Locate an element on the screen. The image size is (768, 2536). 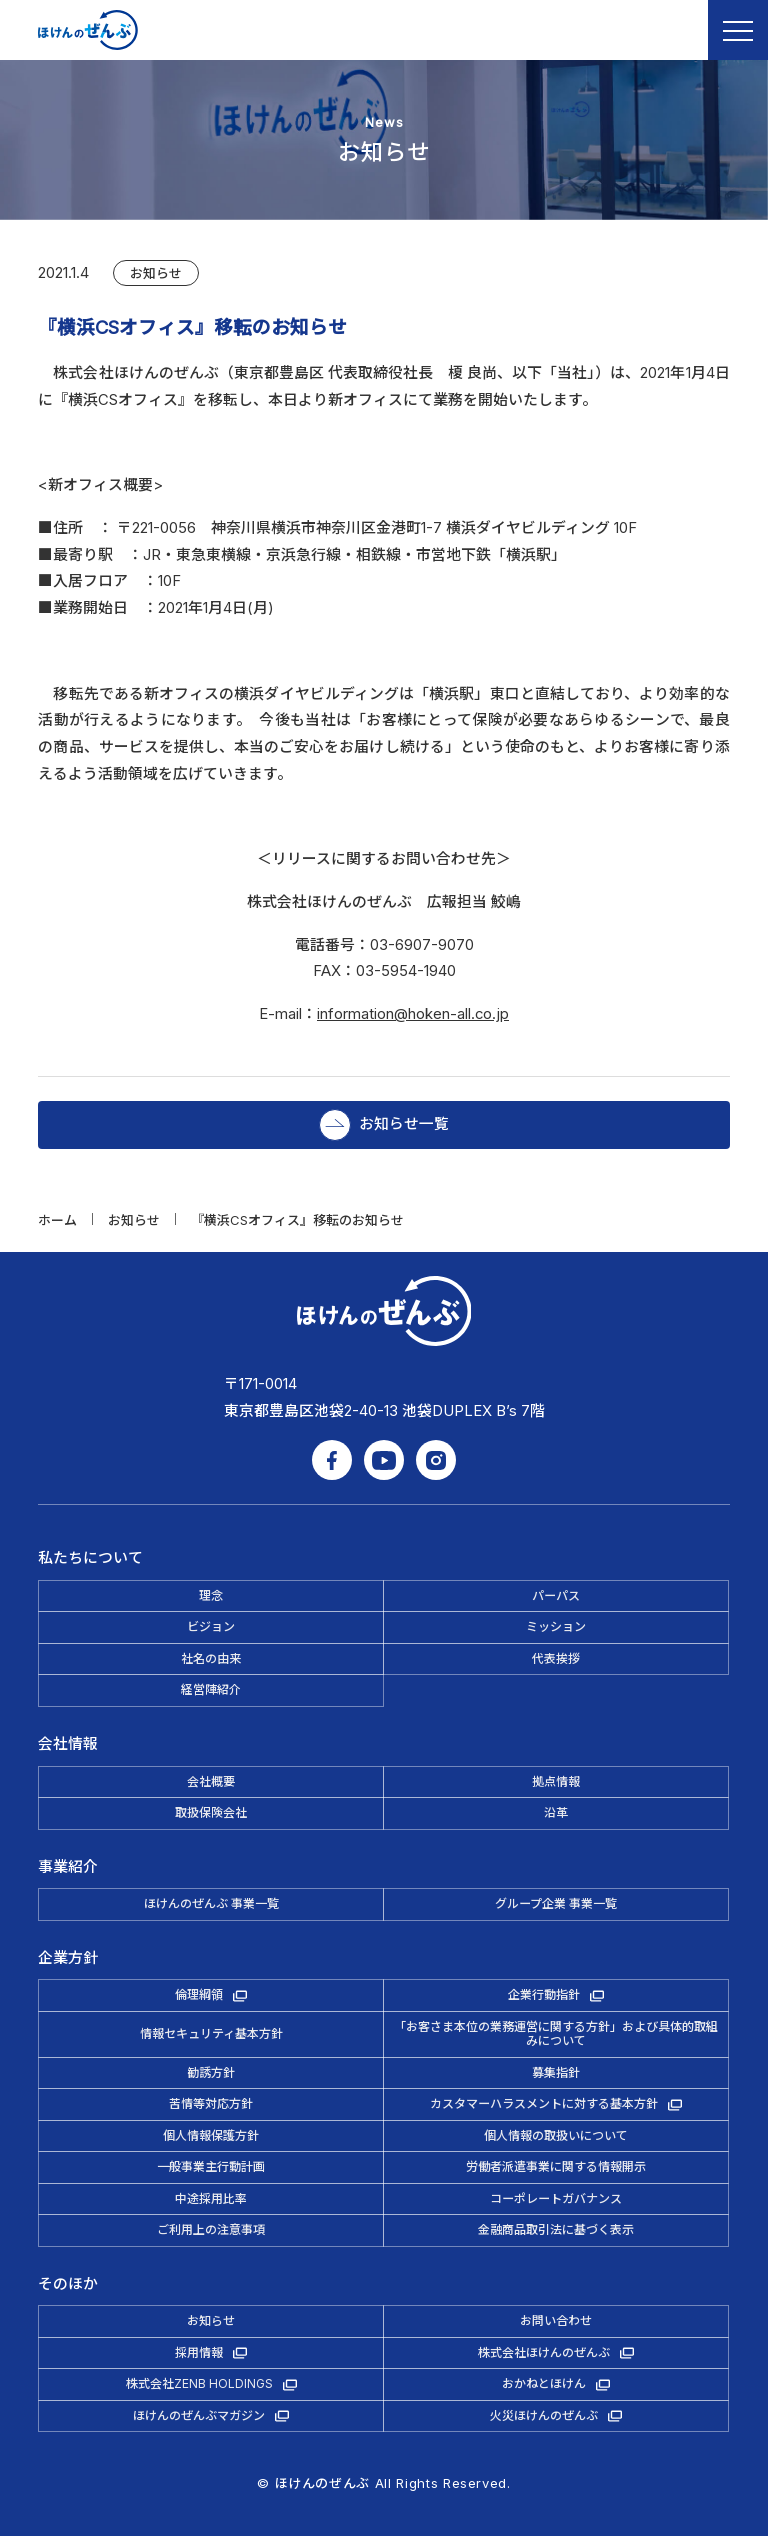
カスタマーハラスメントに対する基本方針 is located at coordinates (544, 2103).